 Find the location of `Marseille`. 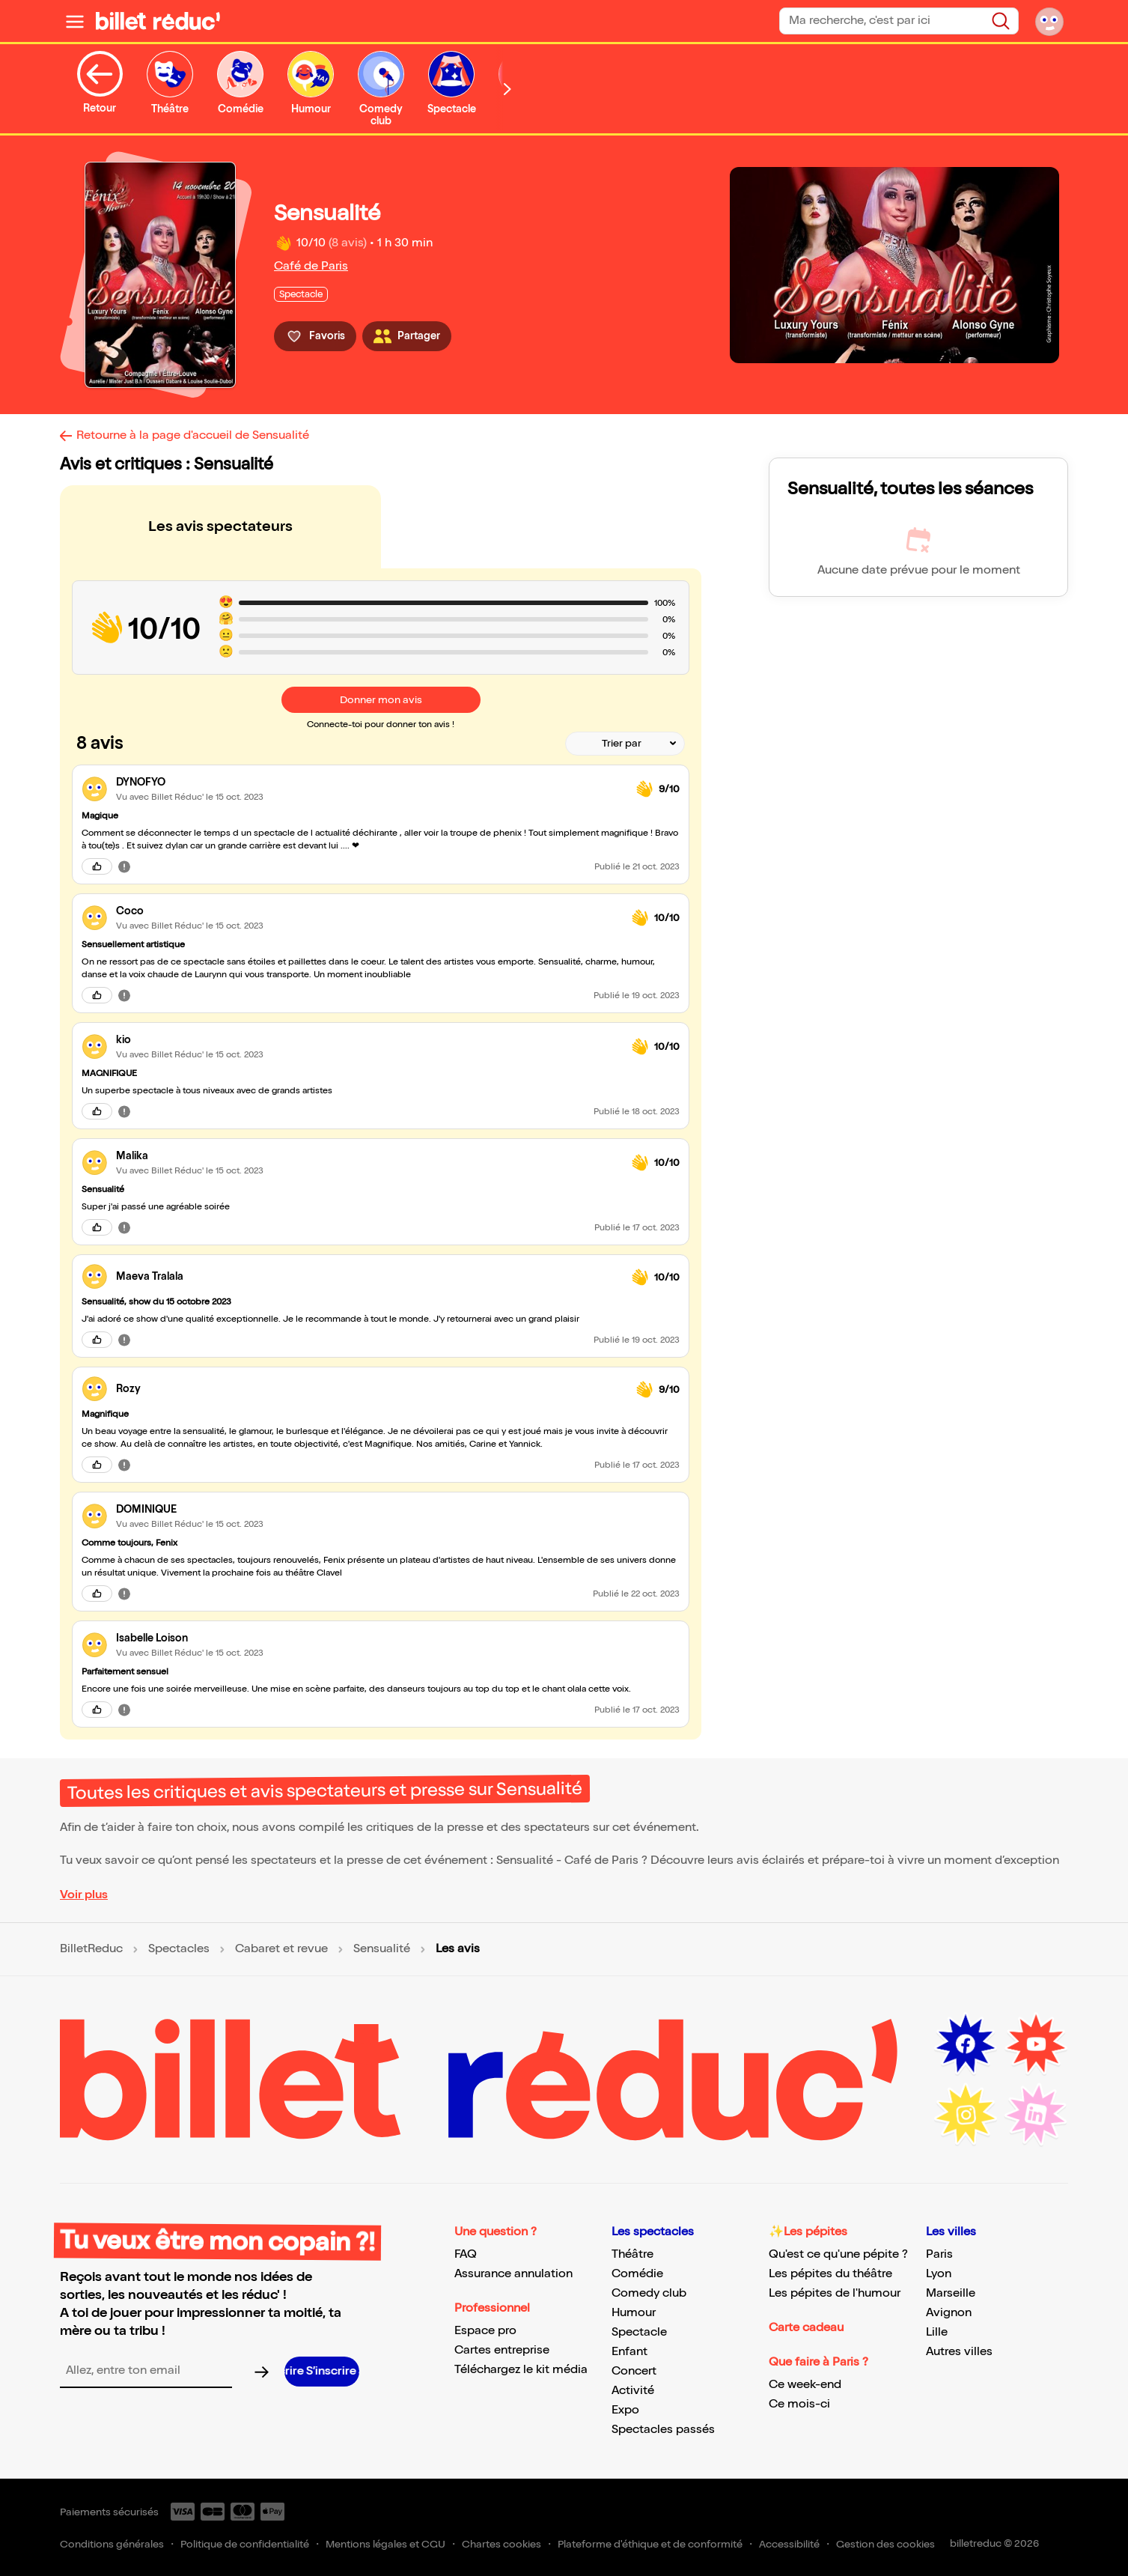

Marseille is located at coordinates (950, 2293).